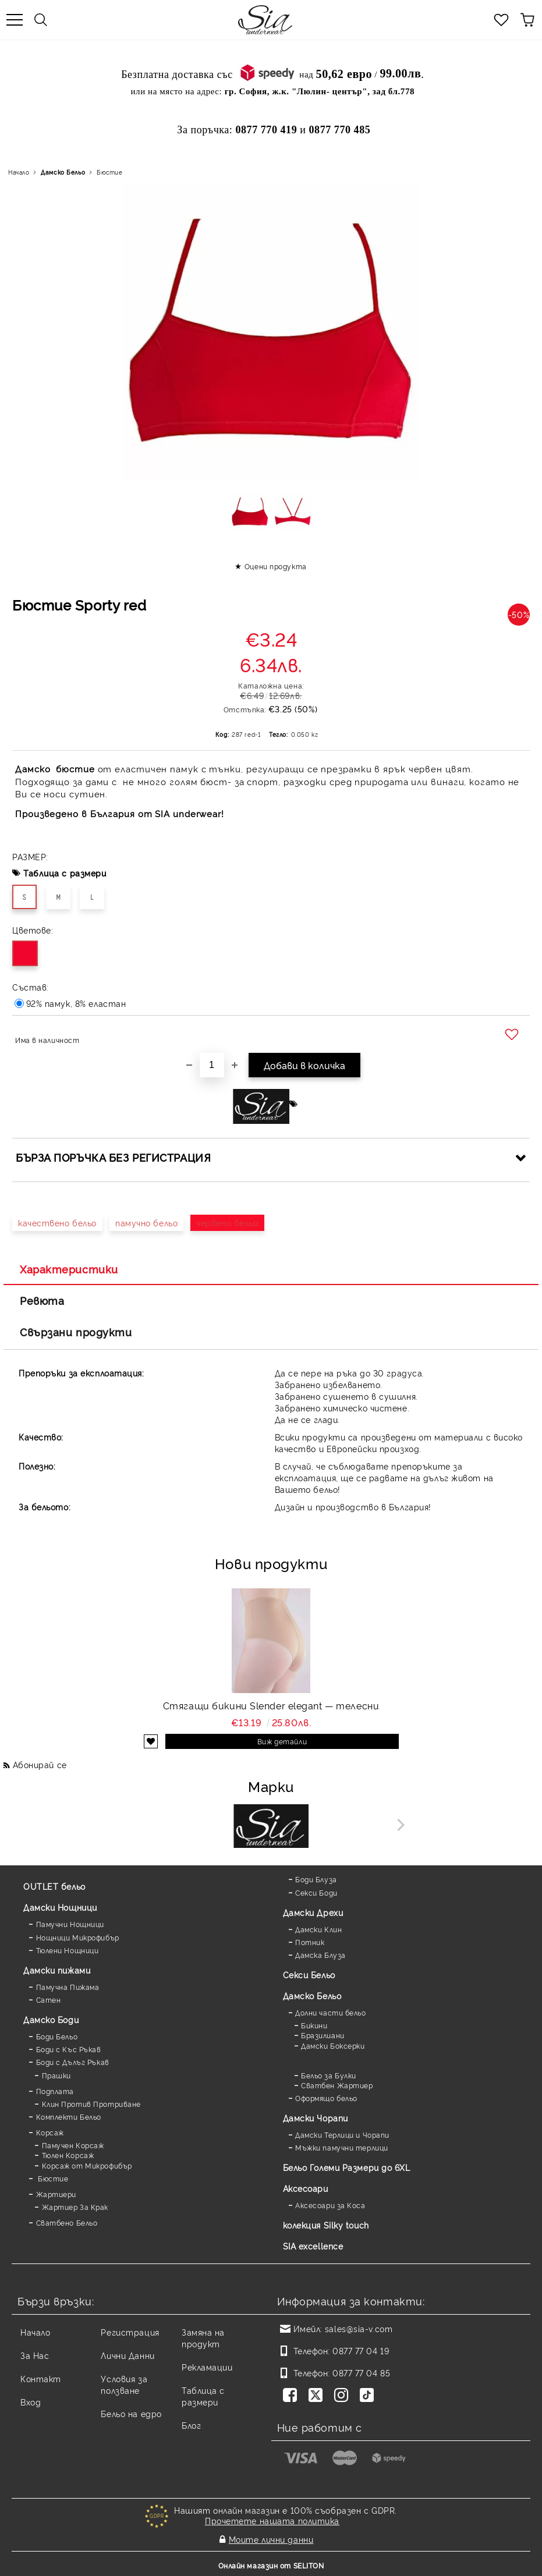 The image size is (542, 2576). Describe the element at coordinates (343, 2396) in the screenshot. I see `[Instagram]` at that location.